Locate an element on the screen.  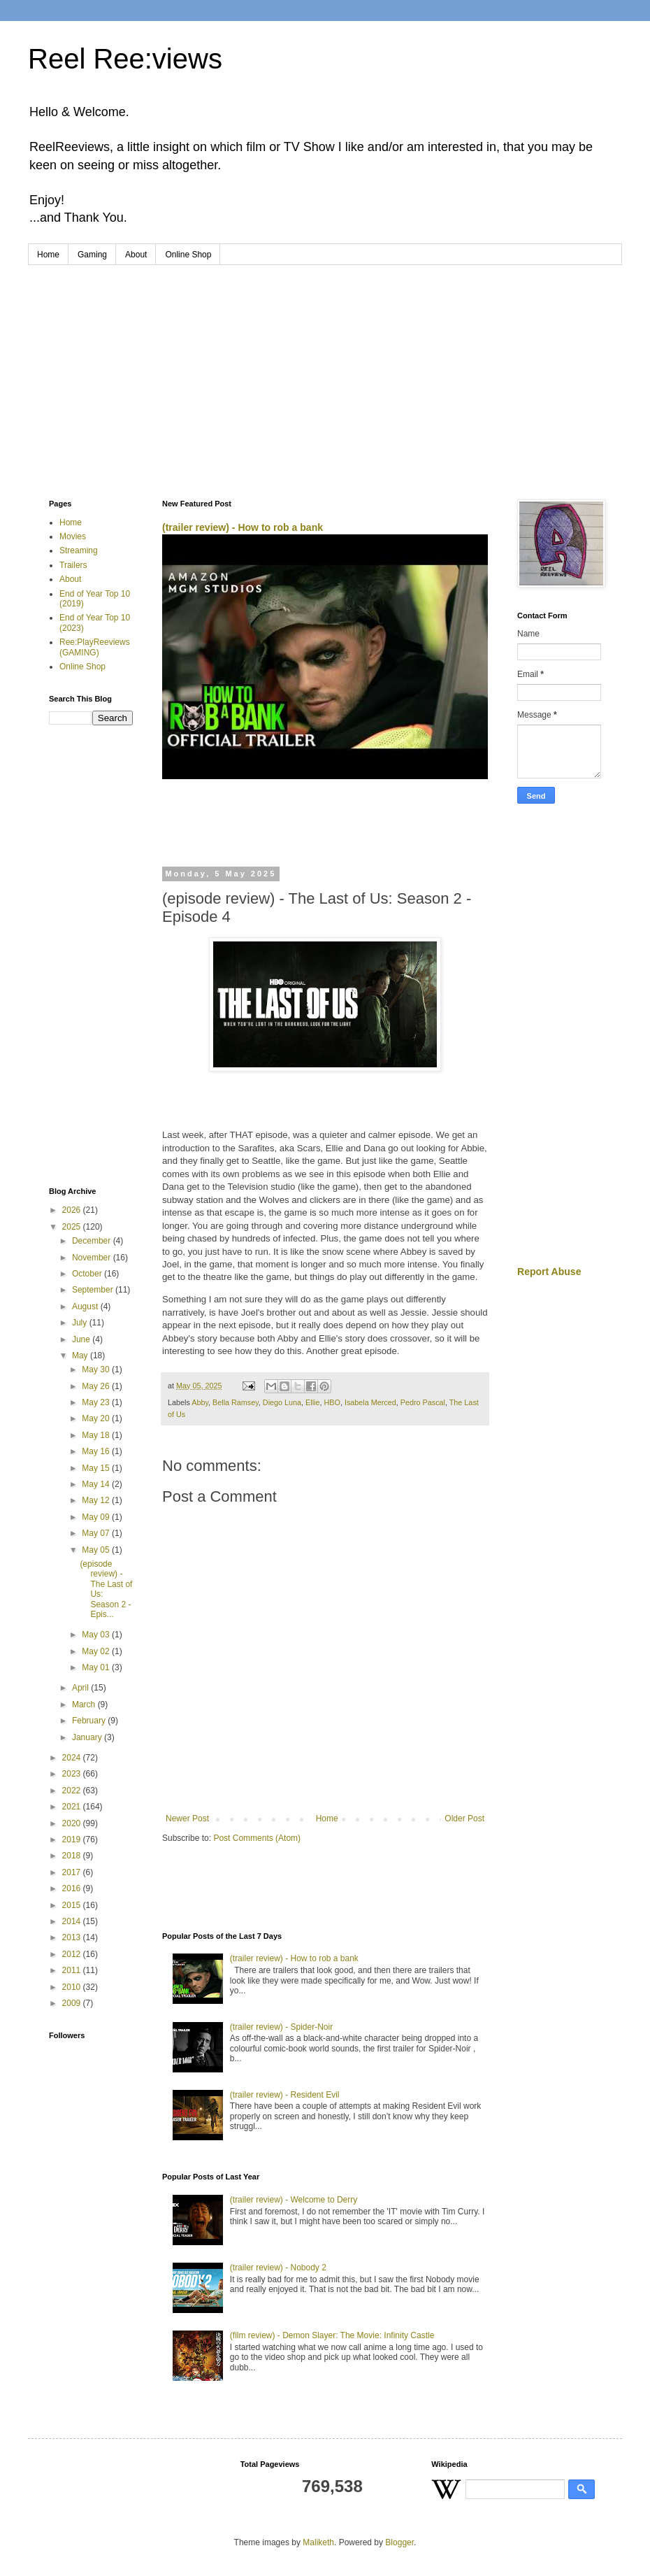
Bella Ramsey is located at coordinates (235, 1402).